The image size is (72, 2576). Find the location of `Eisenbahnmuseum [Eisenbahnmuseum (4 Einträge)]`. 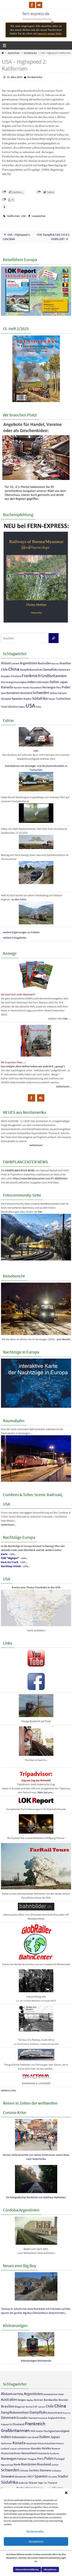

Eisenbahnmuseum [Eisenbahnmuseum (4 Einträge)] is located at coordinates (37, 2417).